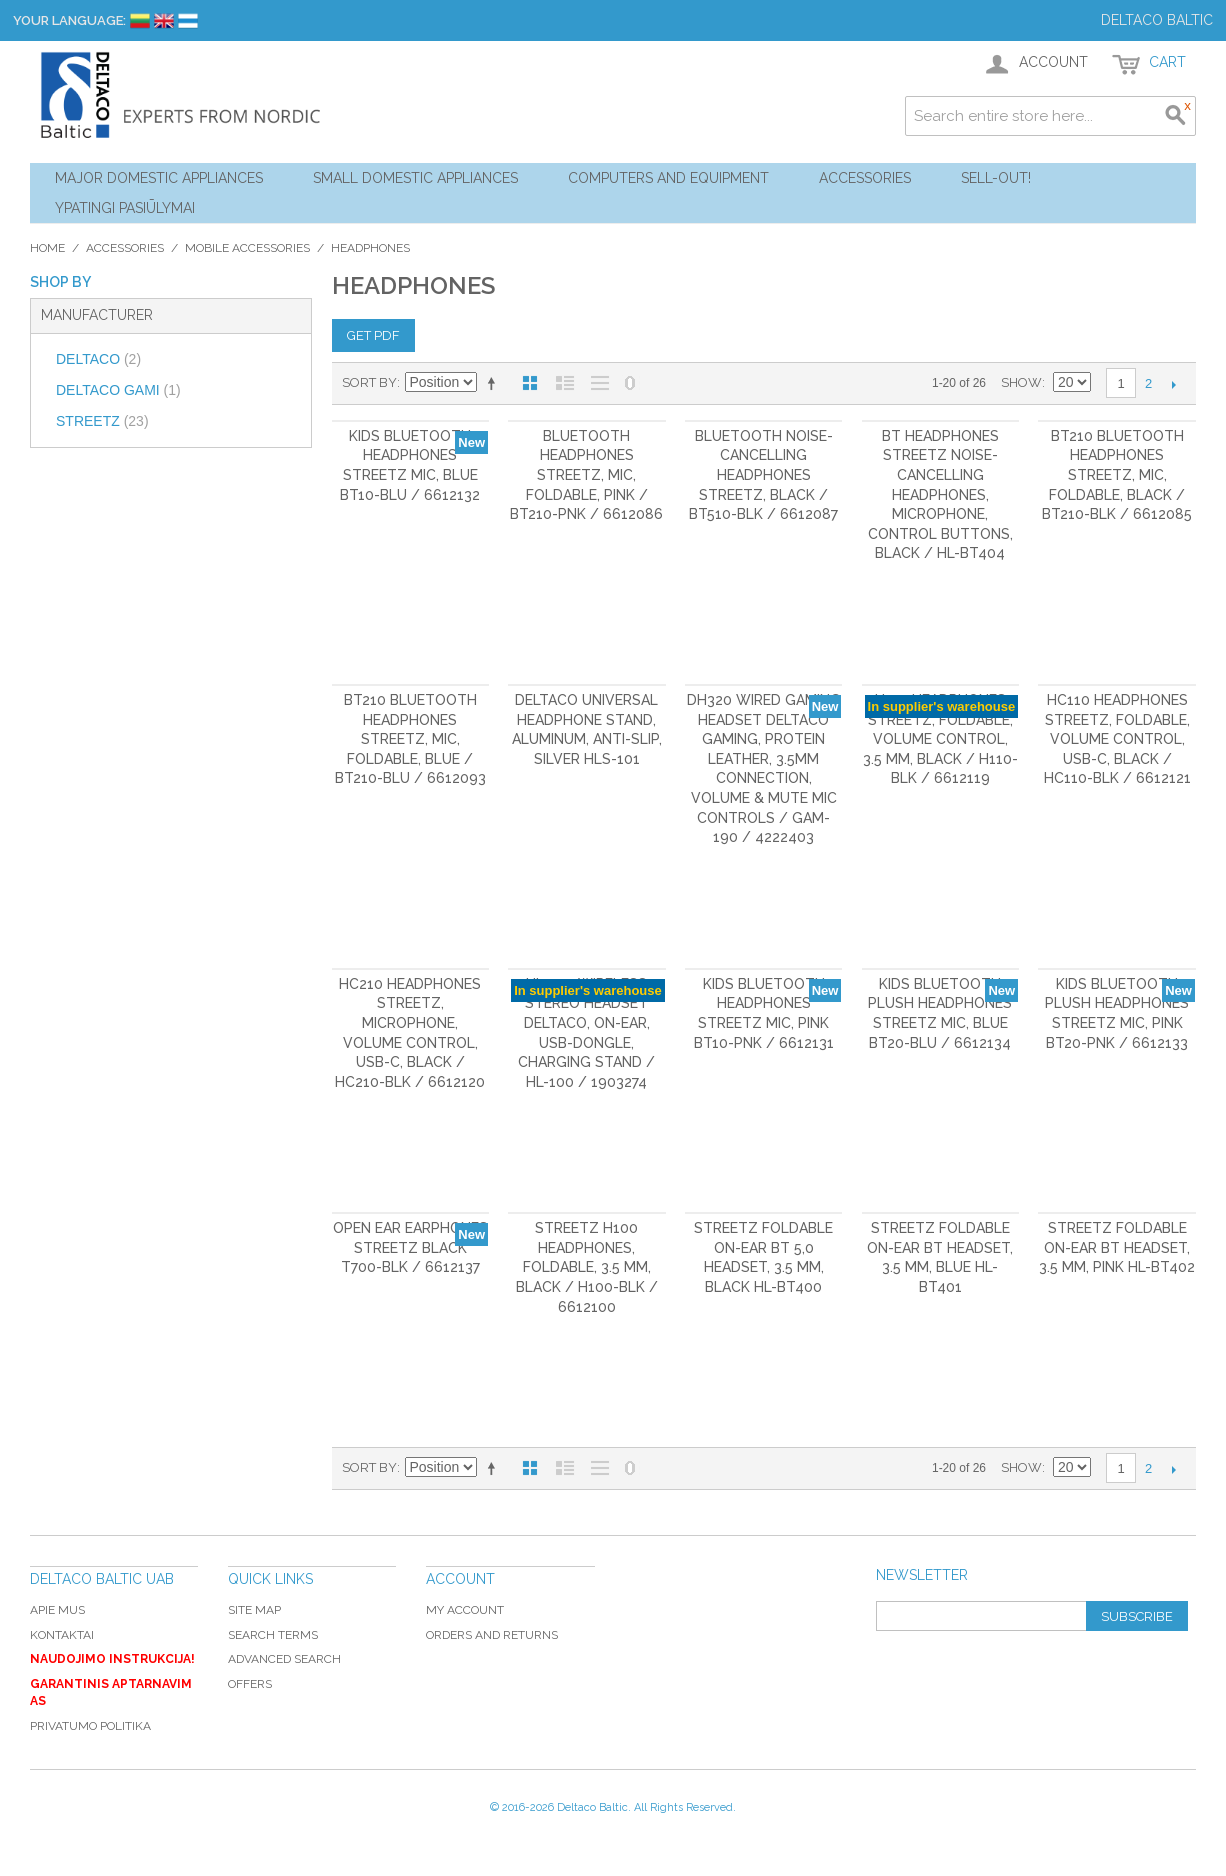 The width and height of the screenshot is (1226, 1876). What do you see at coordinates (47, 248) in the screenshot?
I see `Home` at bounding box center [47, 248].